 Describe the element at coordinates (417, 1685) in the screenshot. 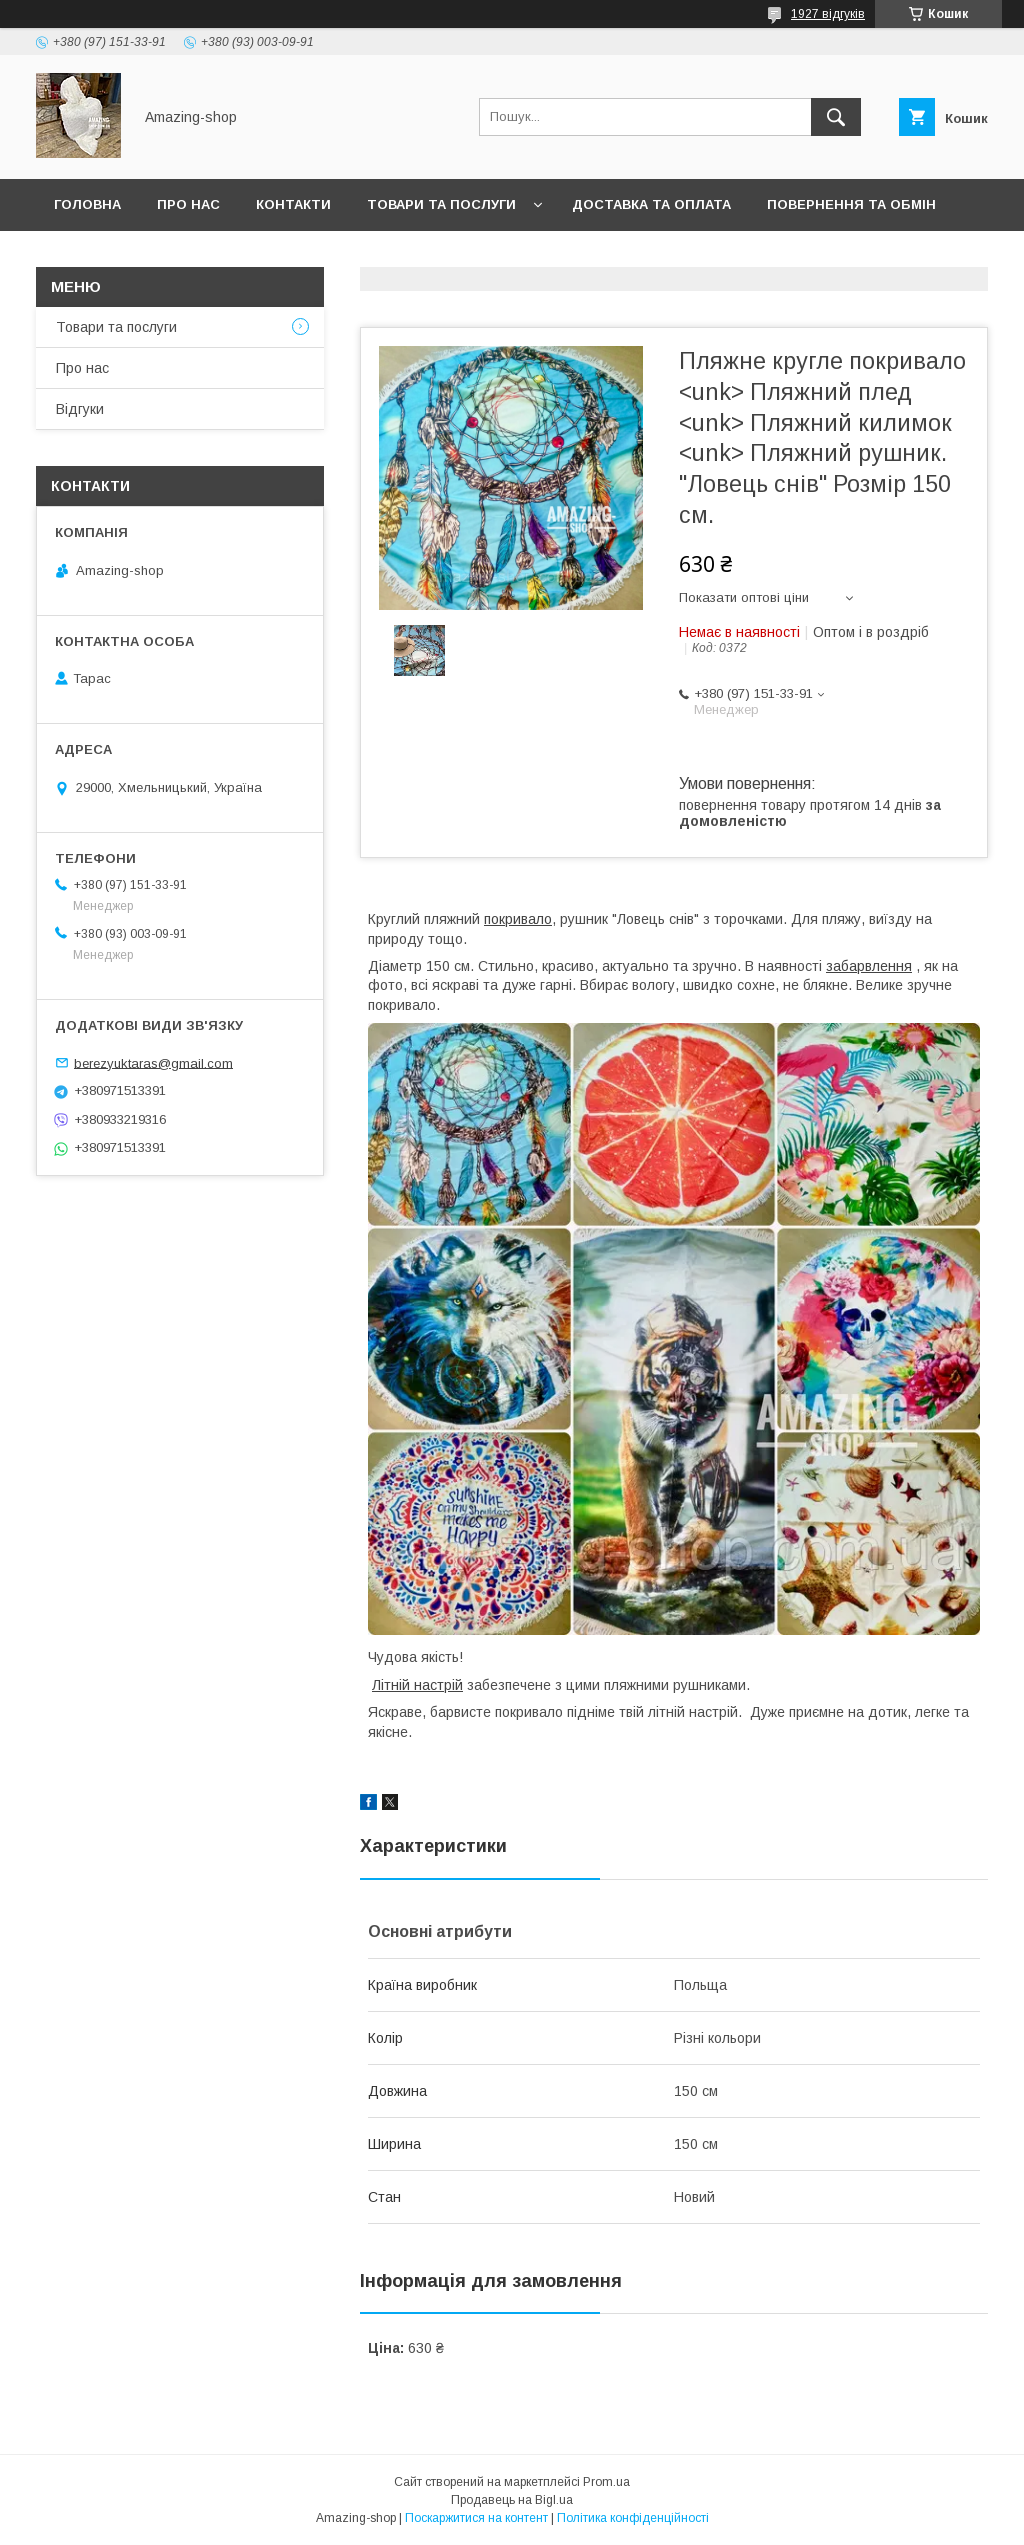

I see `Літній настрій` at that location.